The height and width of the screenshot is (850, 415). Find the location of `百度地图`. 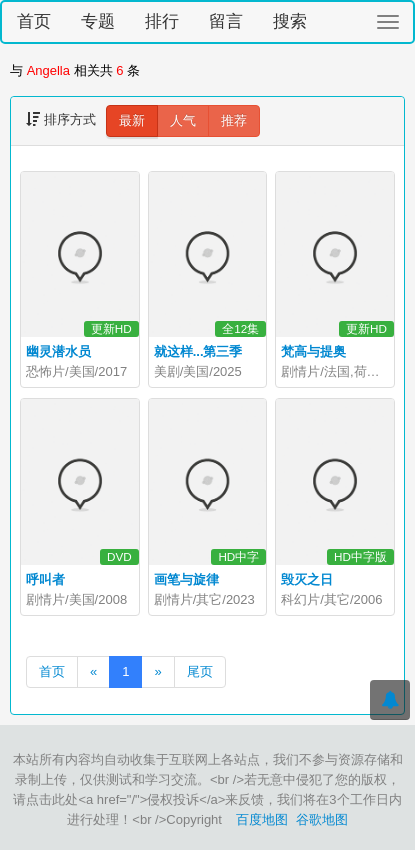

百度地图 is located at coordinates (262, 819).